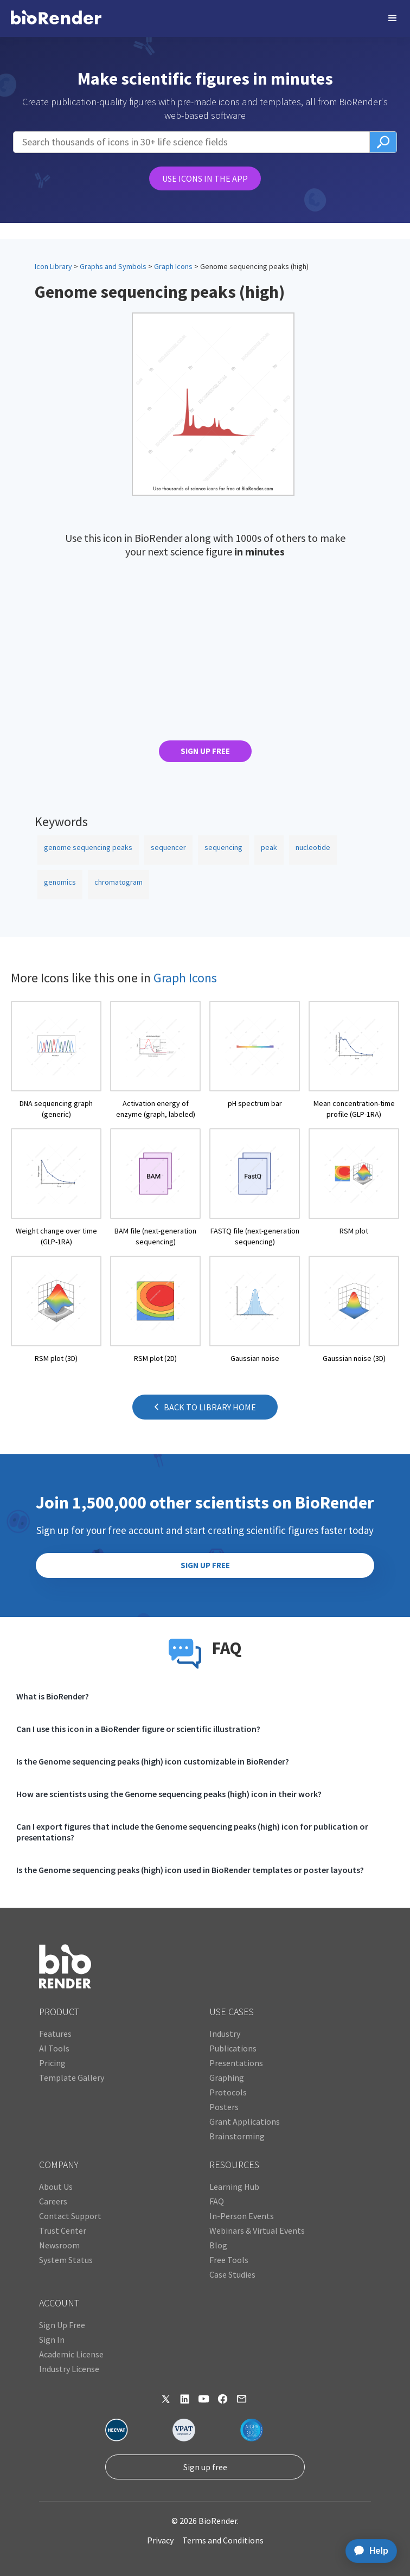 This screenshot has width=410, height=2576. Describe the element at coordinates (62, 2324) in the screenshot. I see `Sign Up Free` at that location.